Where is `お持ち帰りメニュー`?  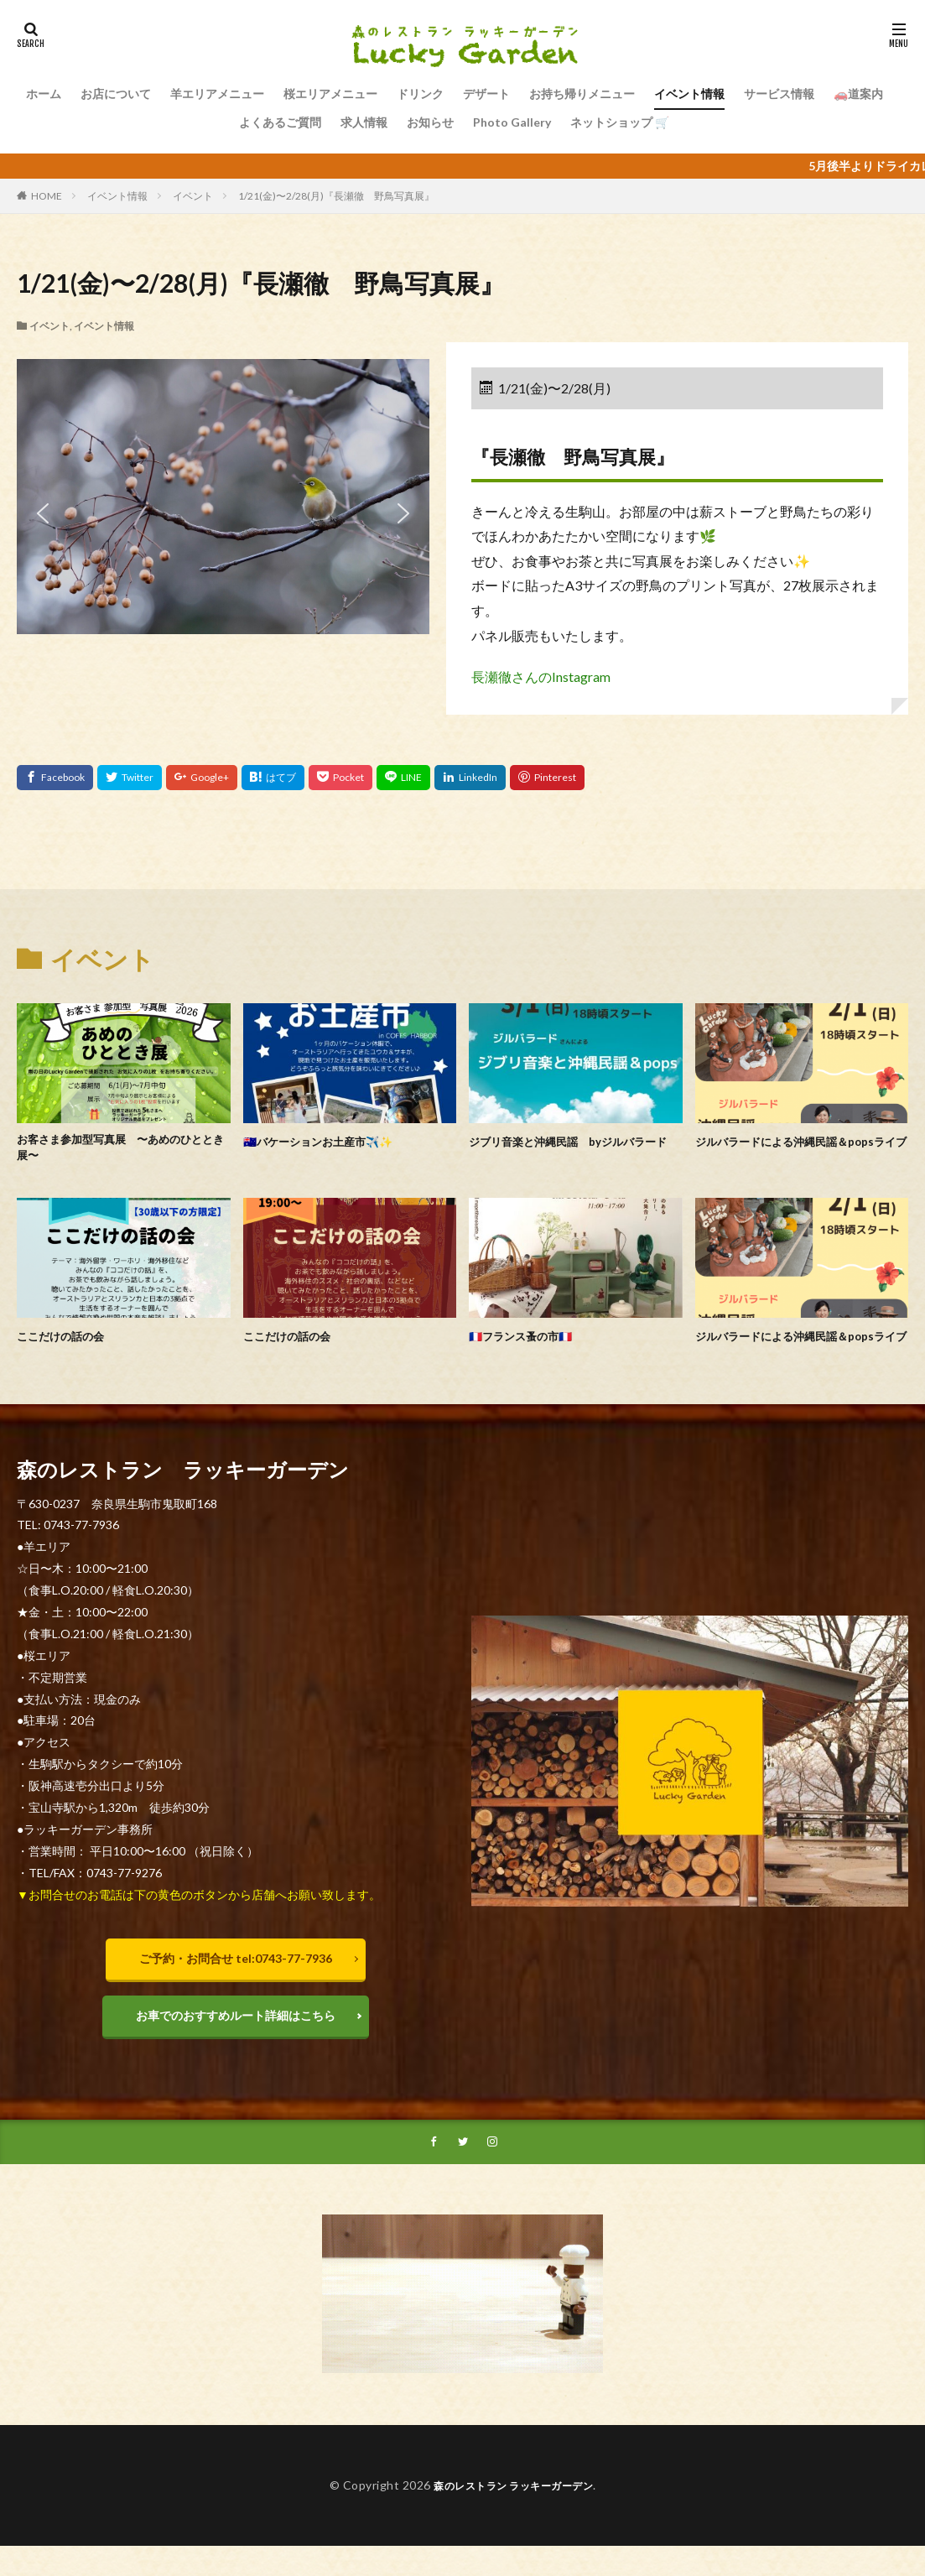
お持ち帰りメニュー is located at coordinates (582, 93).